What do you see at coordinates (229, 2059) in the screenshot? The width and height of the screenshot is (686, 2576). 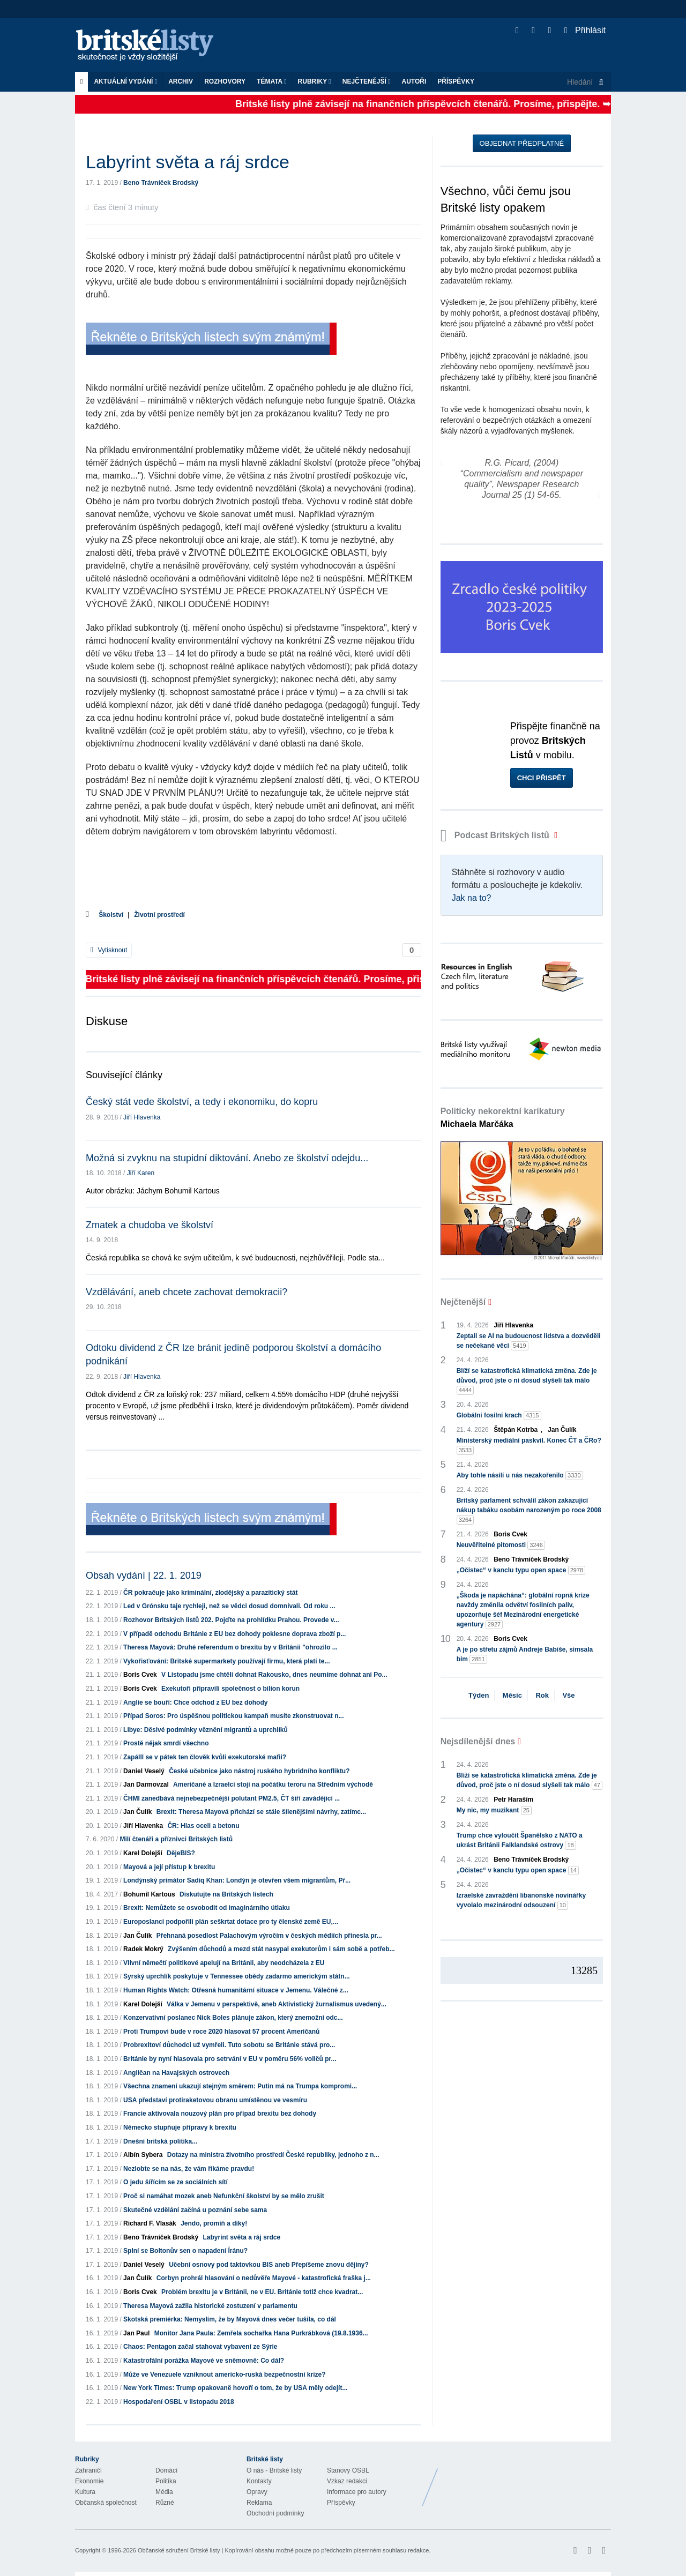 I see `Británie by nyní hlasovala pro setrvání v EU v poměru 56% voličů pr...` at bounding box center [229, 2059].